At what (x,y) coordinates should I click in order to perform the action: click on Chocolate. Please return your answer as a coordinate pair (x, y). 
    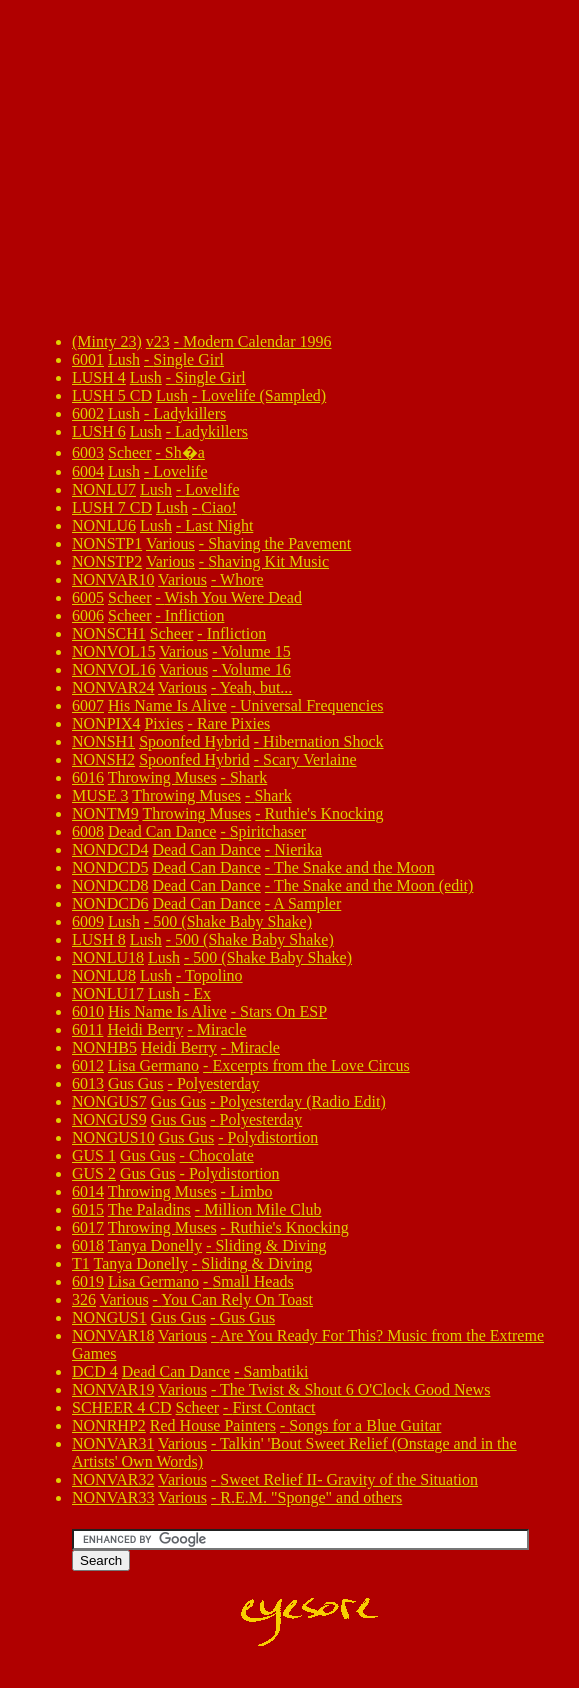
    Looking at the image, I should click on (221, 1155).